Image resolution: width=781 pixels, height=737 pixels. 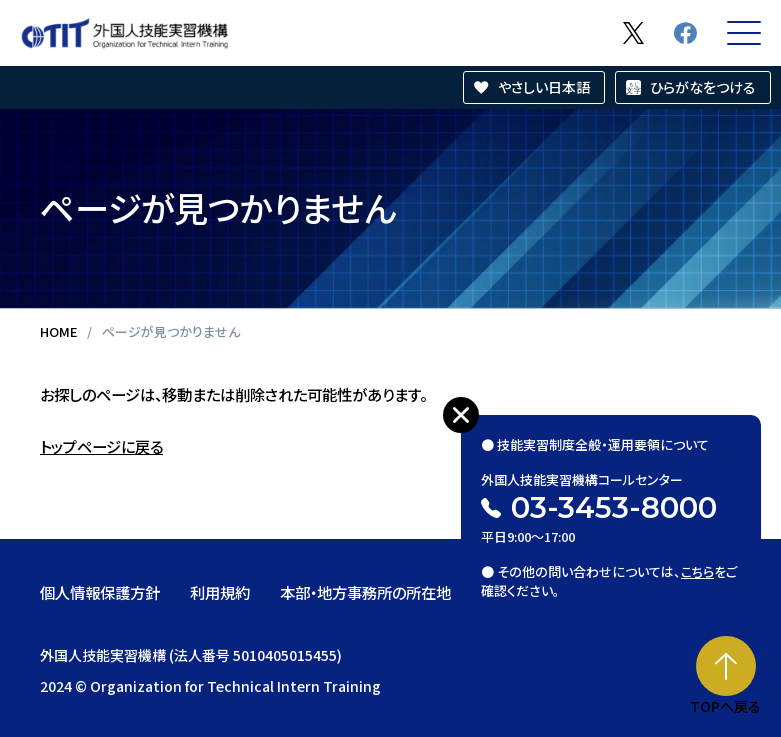 I want to click on ひらがなをつける, so click(x=703, y=87).